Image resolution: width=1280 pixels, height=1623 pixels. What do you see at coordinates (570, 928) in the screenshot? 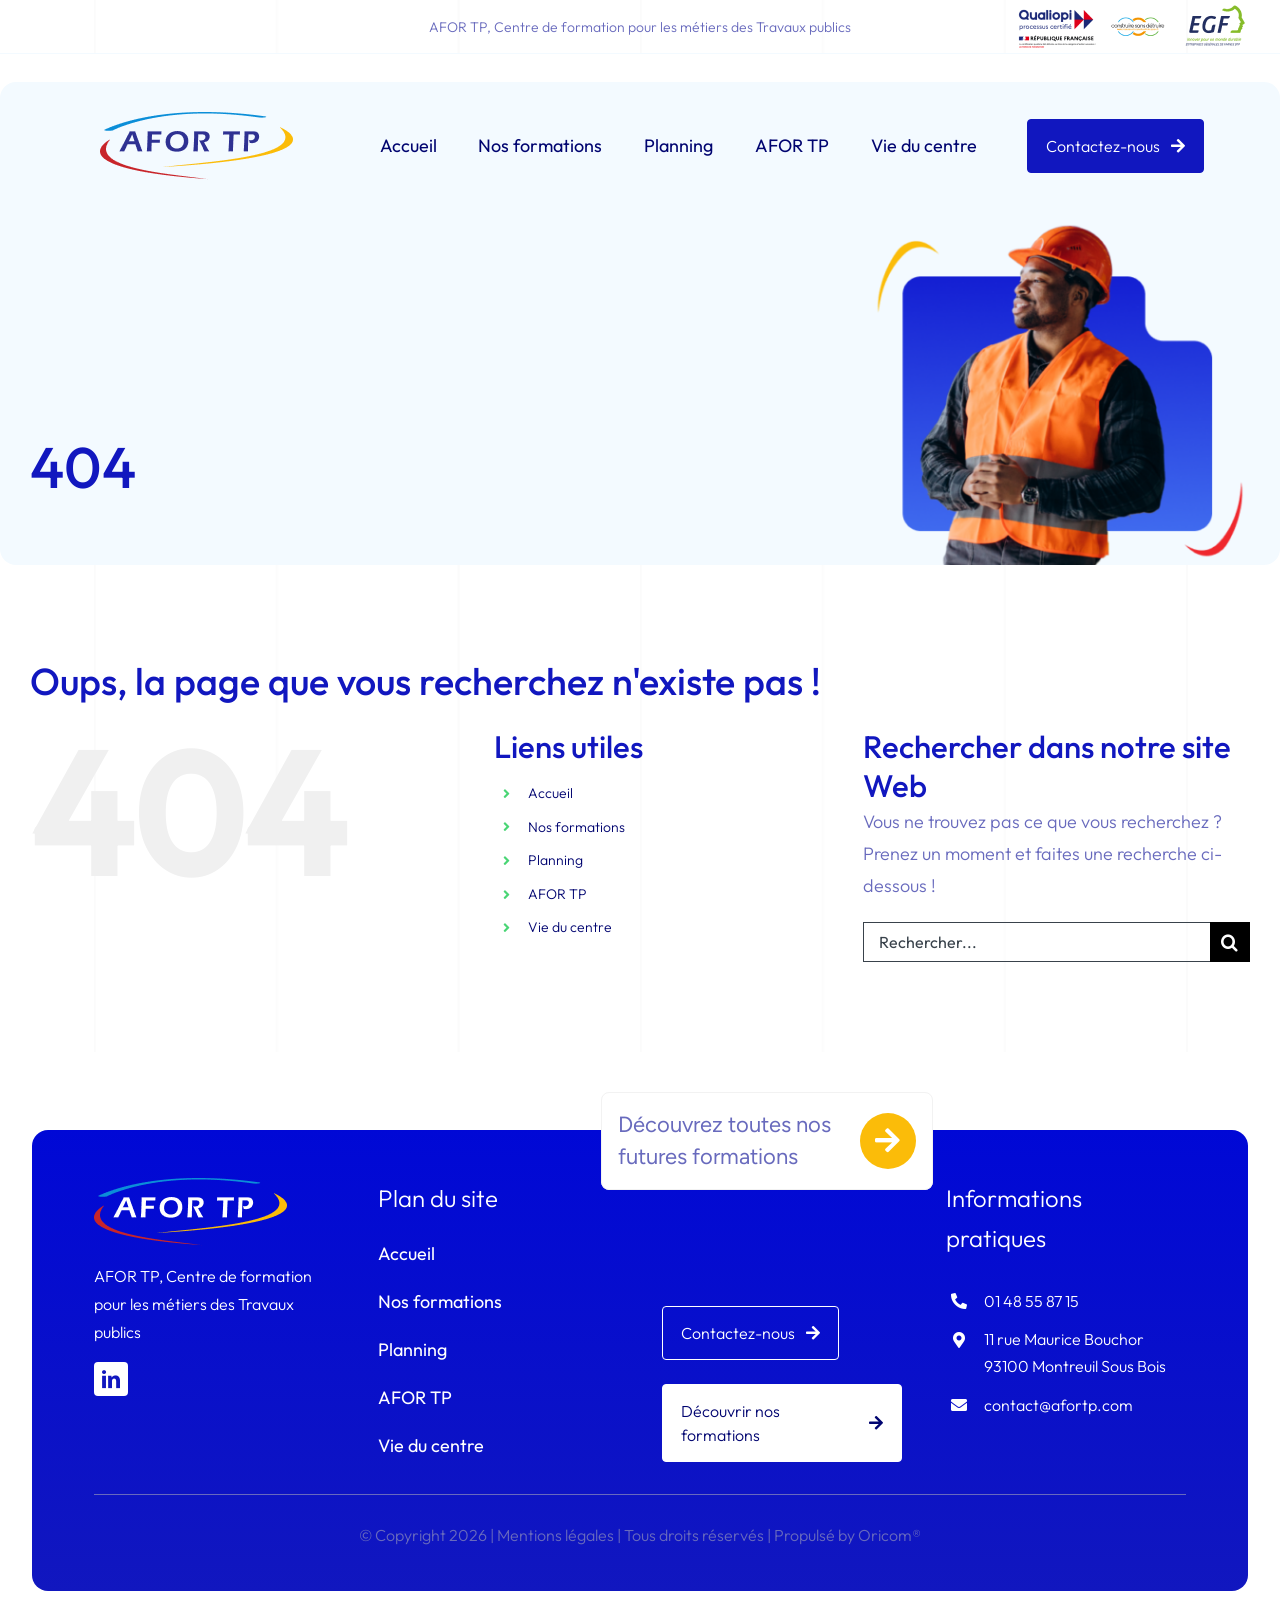
I see `Vie du centre` at bounding box center [570, 928].